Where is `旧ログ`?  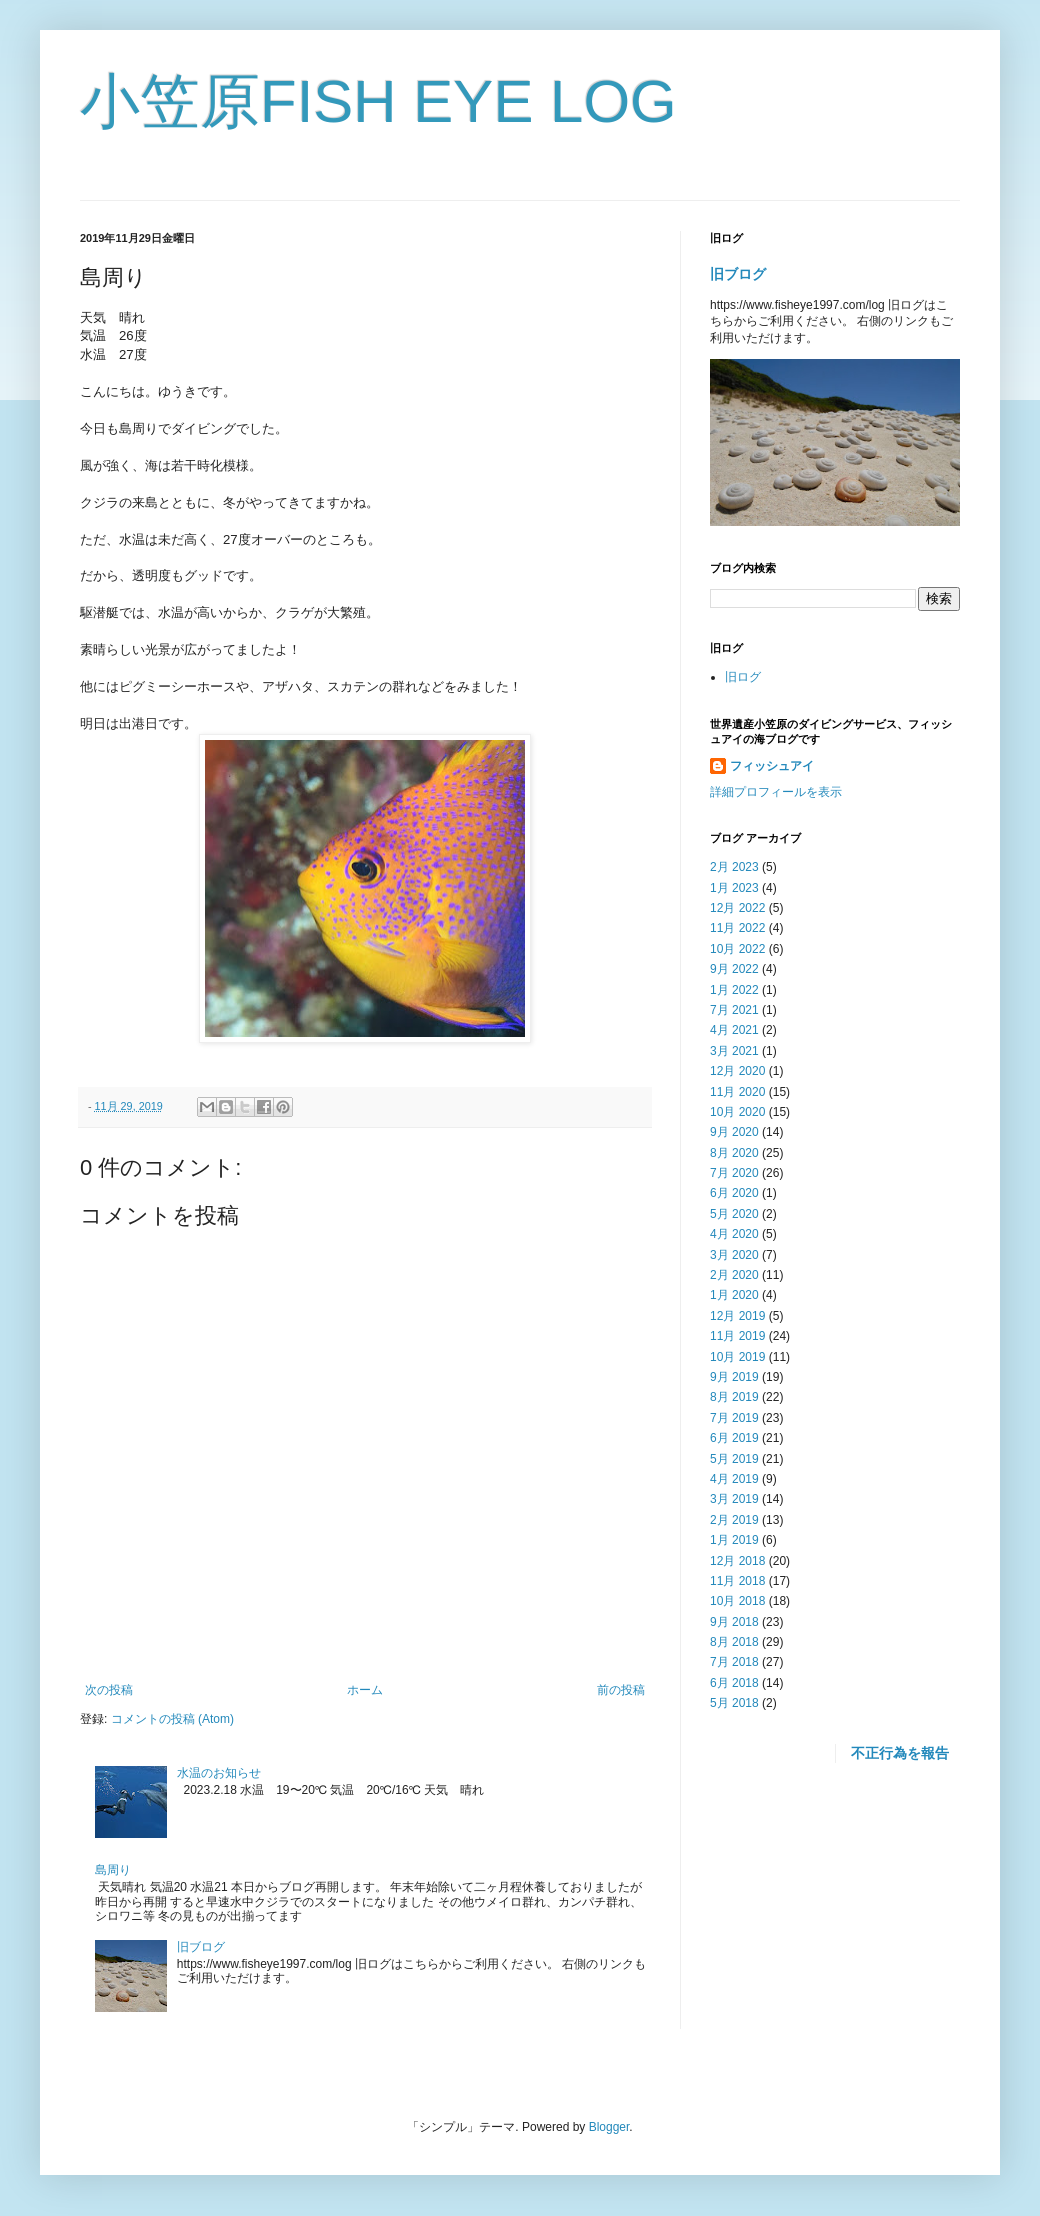 旧ログ is located at coordinates (743, 677).